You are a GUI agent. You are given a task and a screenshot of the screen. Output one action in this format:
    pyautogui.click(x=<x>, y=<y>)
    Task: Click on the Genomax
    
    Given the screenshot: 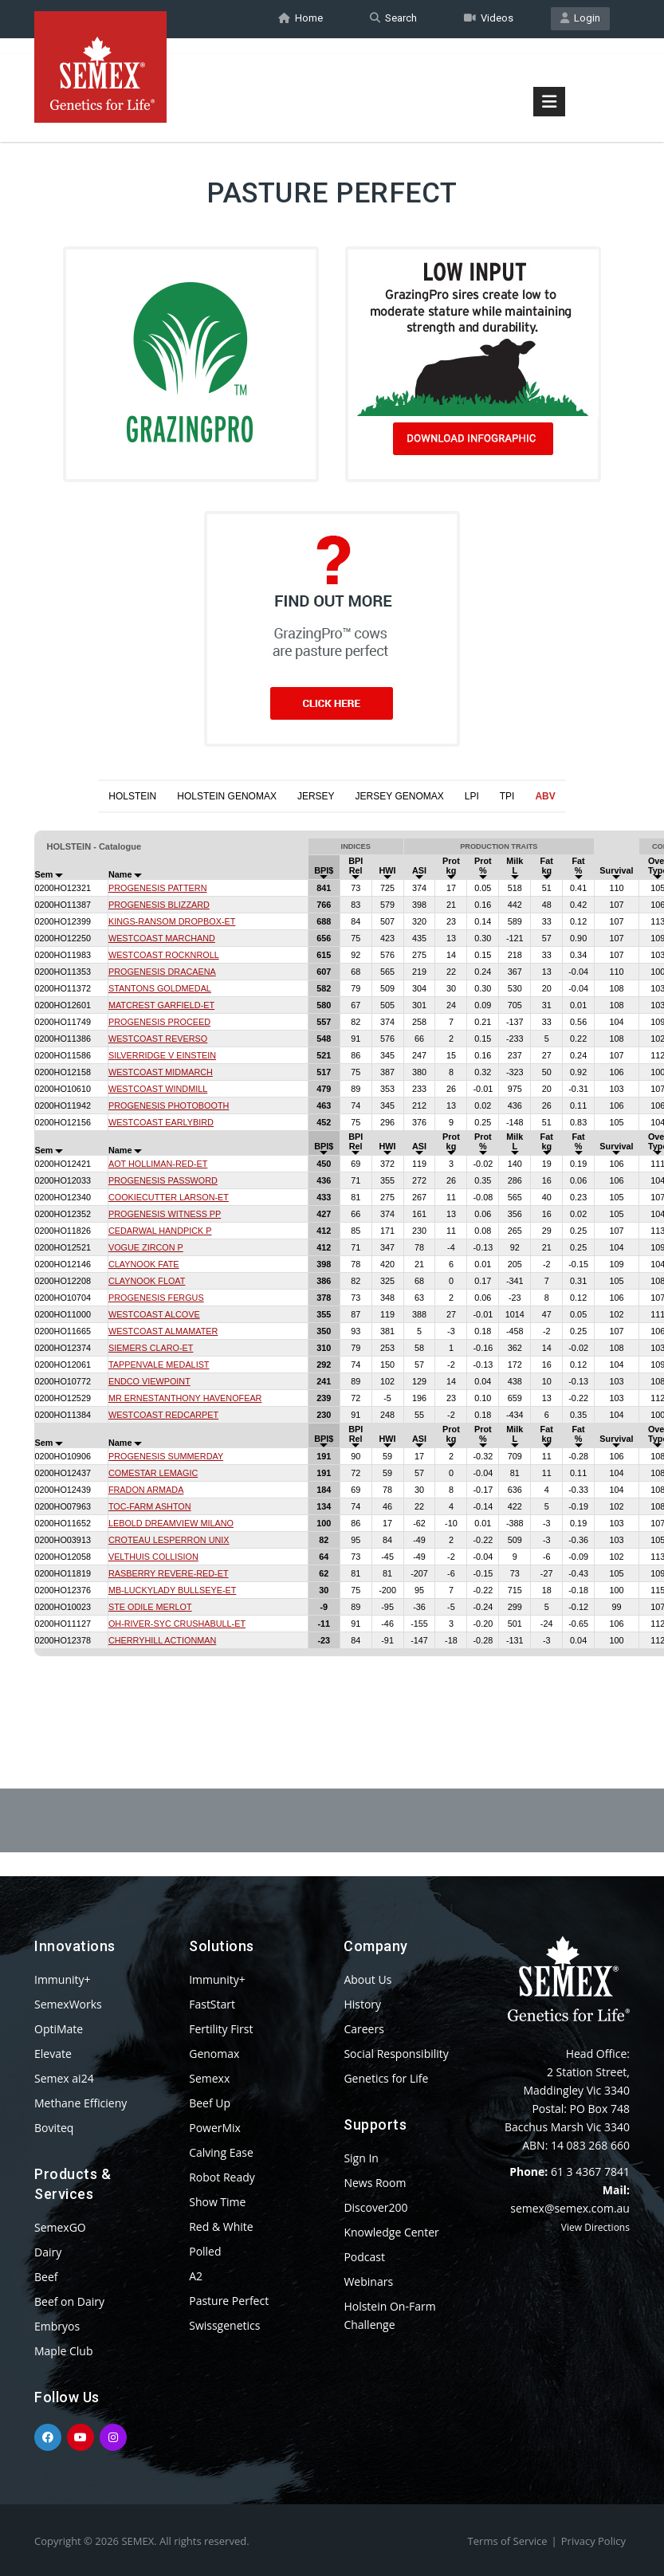 What is the action you would take?
    pyautogui.click(x=214, y=2053)
    